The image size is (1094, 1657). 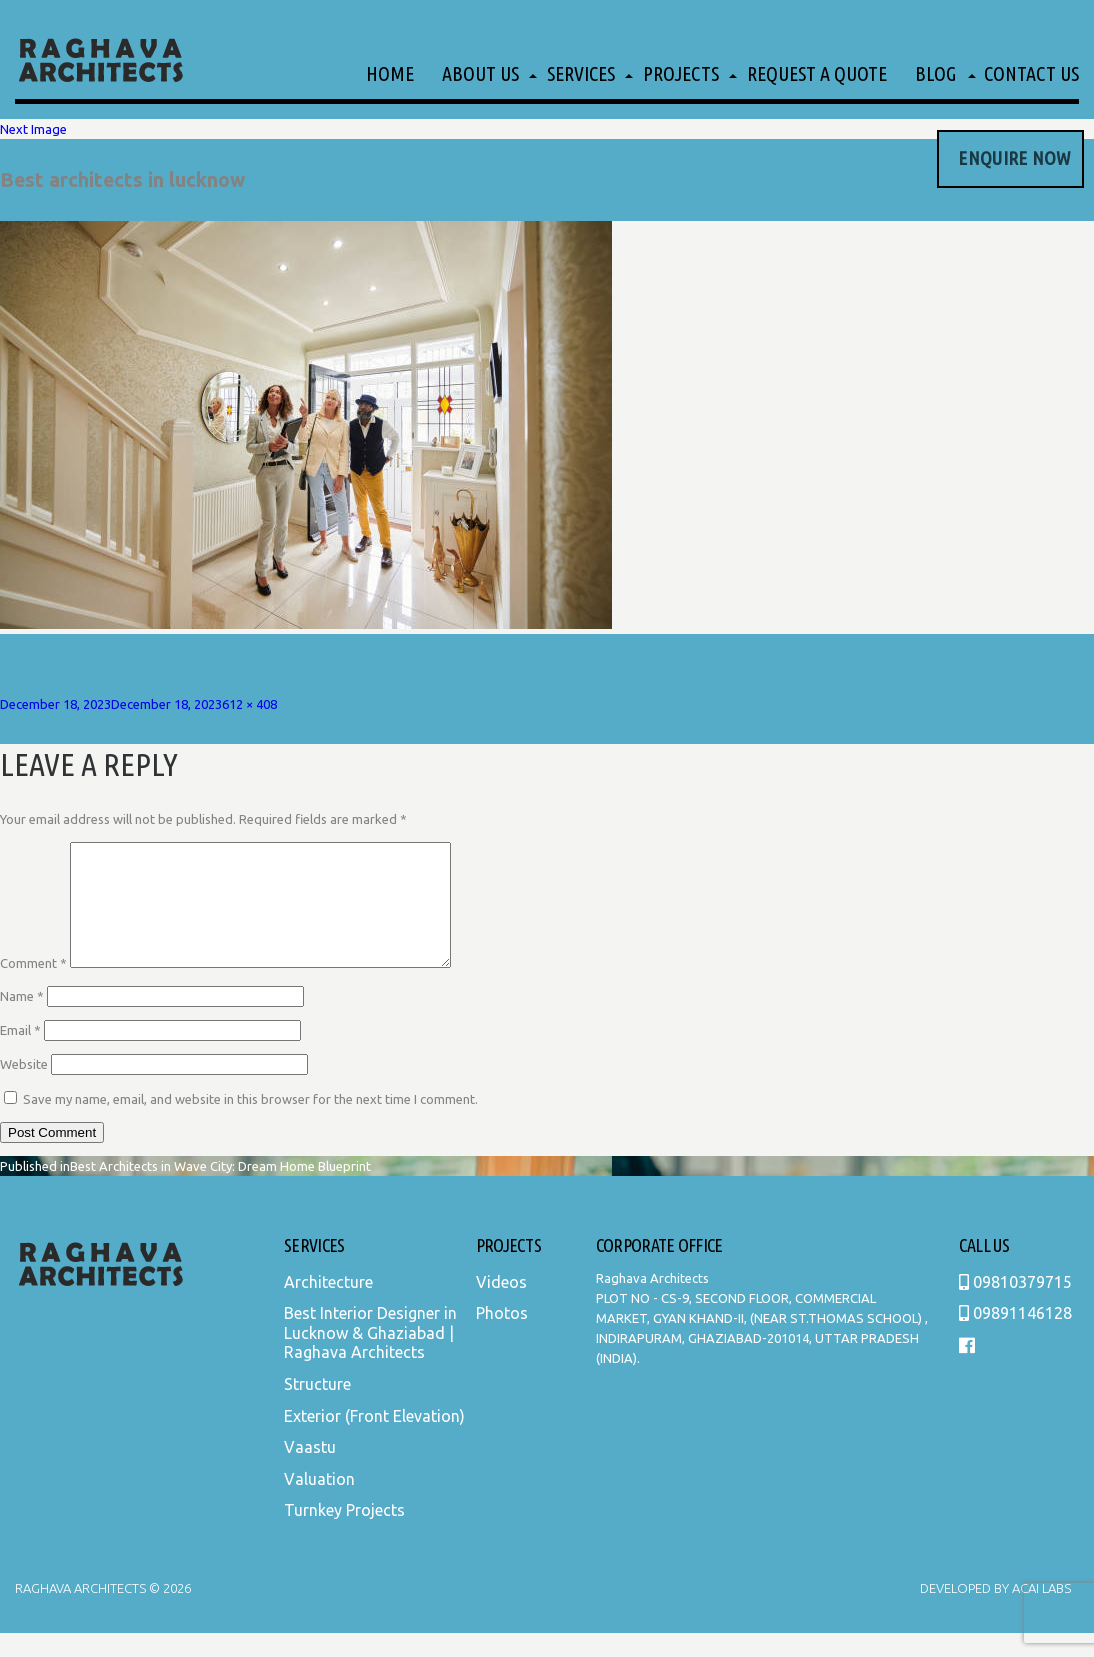 What do you see at coordinates (1031, 73) in the screenshot?
I see `Contact Us` at bounding box center [1031, 73].